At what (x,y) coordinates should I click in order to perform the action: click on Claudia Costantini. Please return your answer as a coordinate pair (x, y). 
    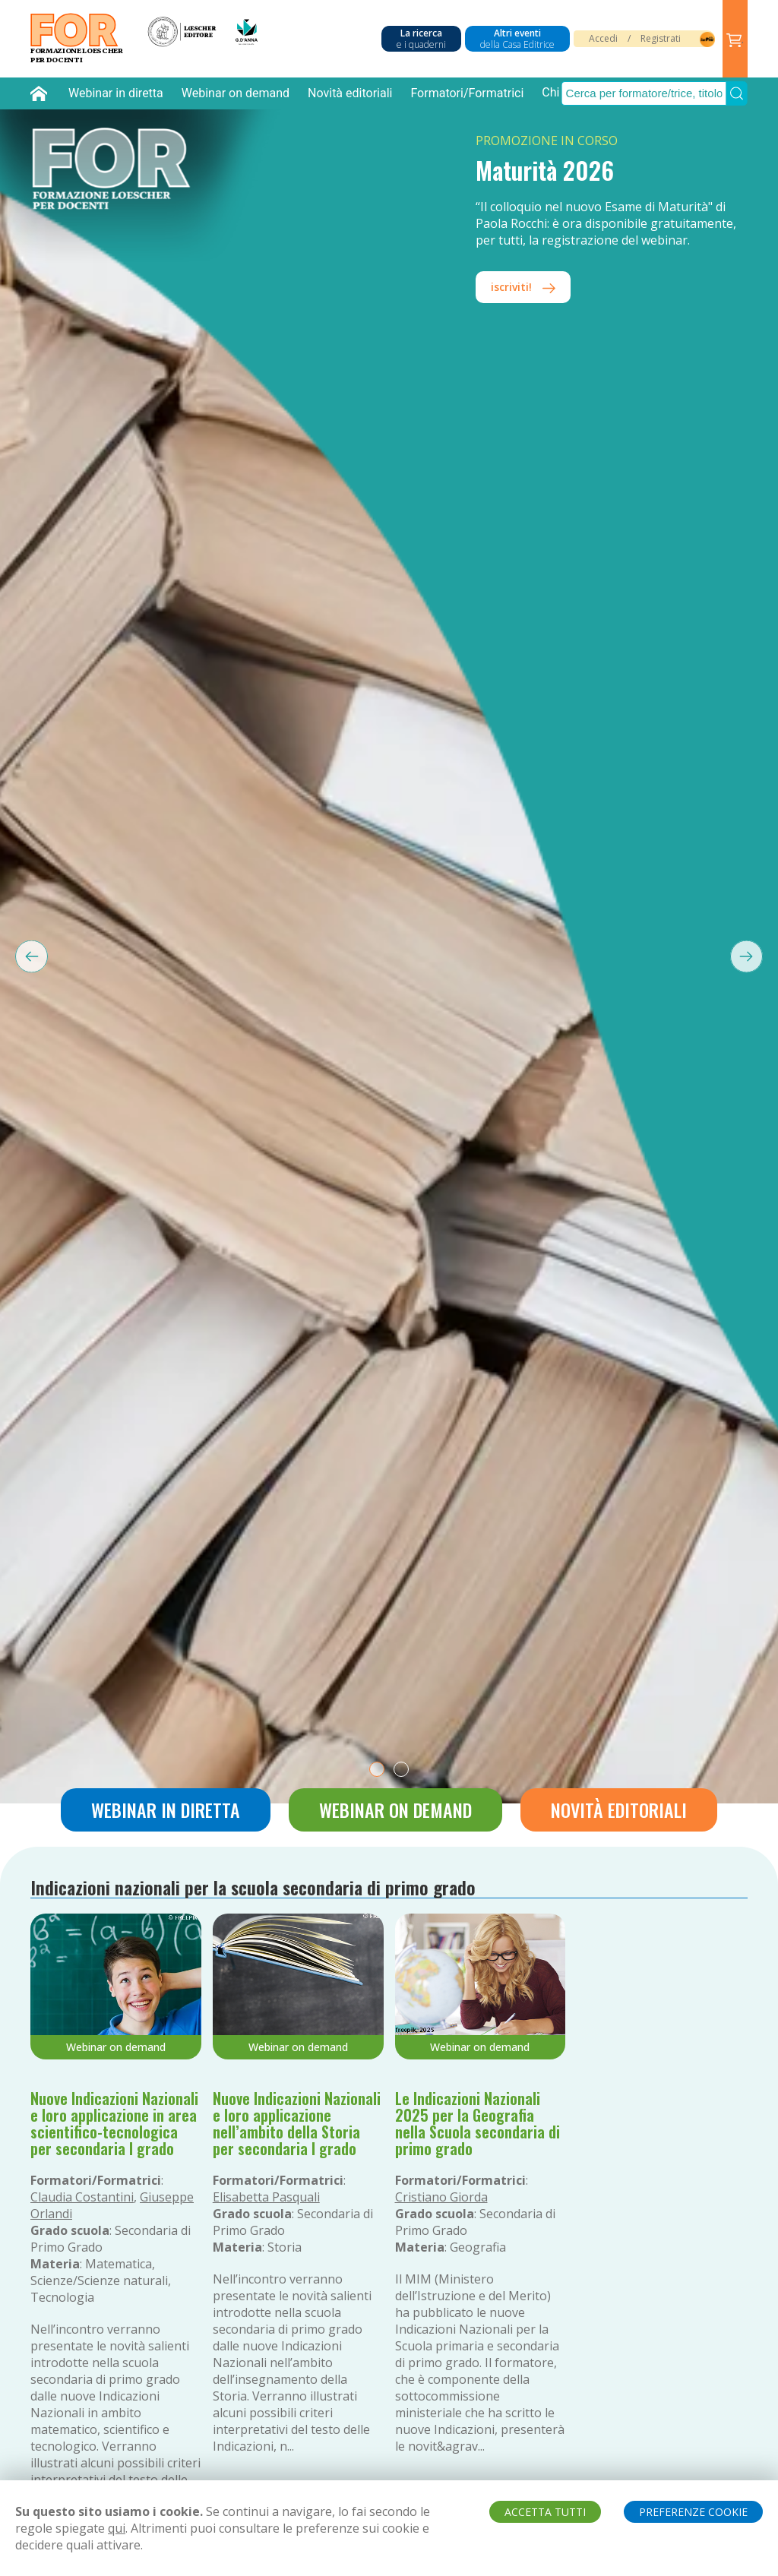
    Looking at the image, I should click on (82, 2197).